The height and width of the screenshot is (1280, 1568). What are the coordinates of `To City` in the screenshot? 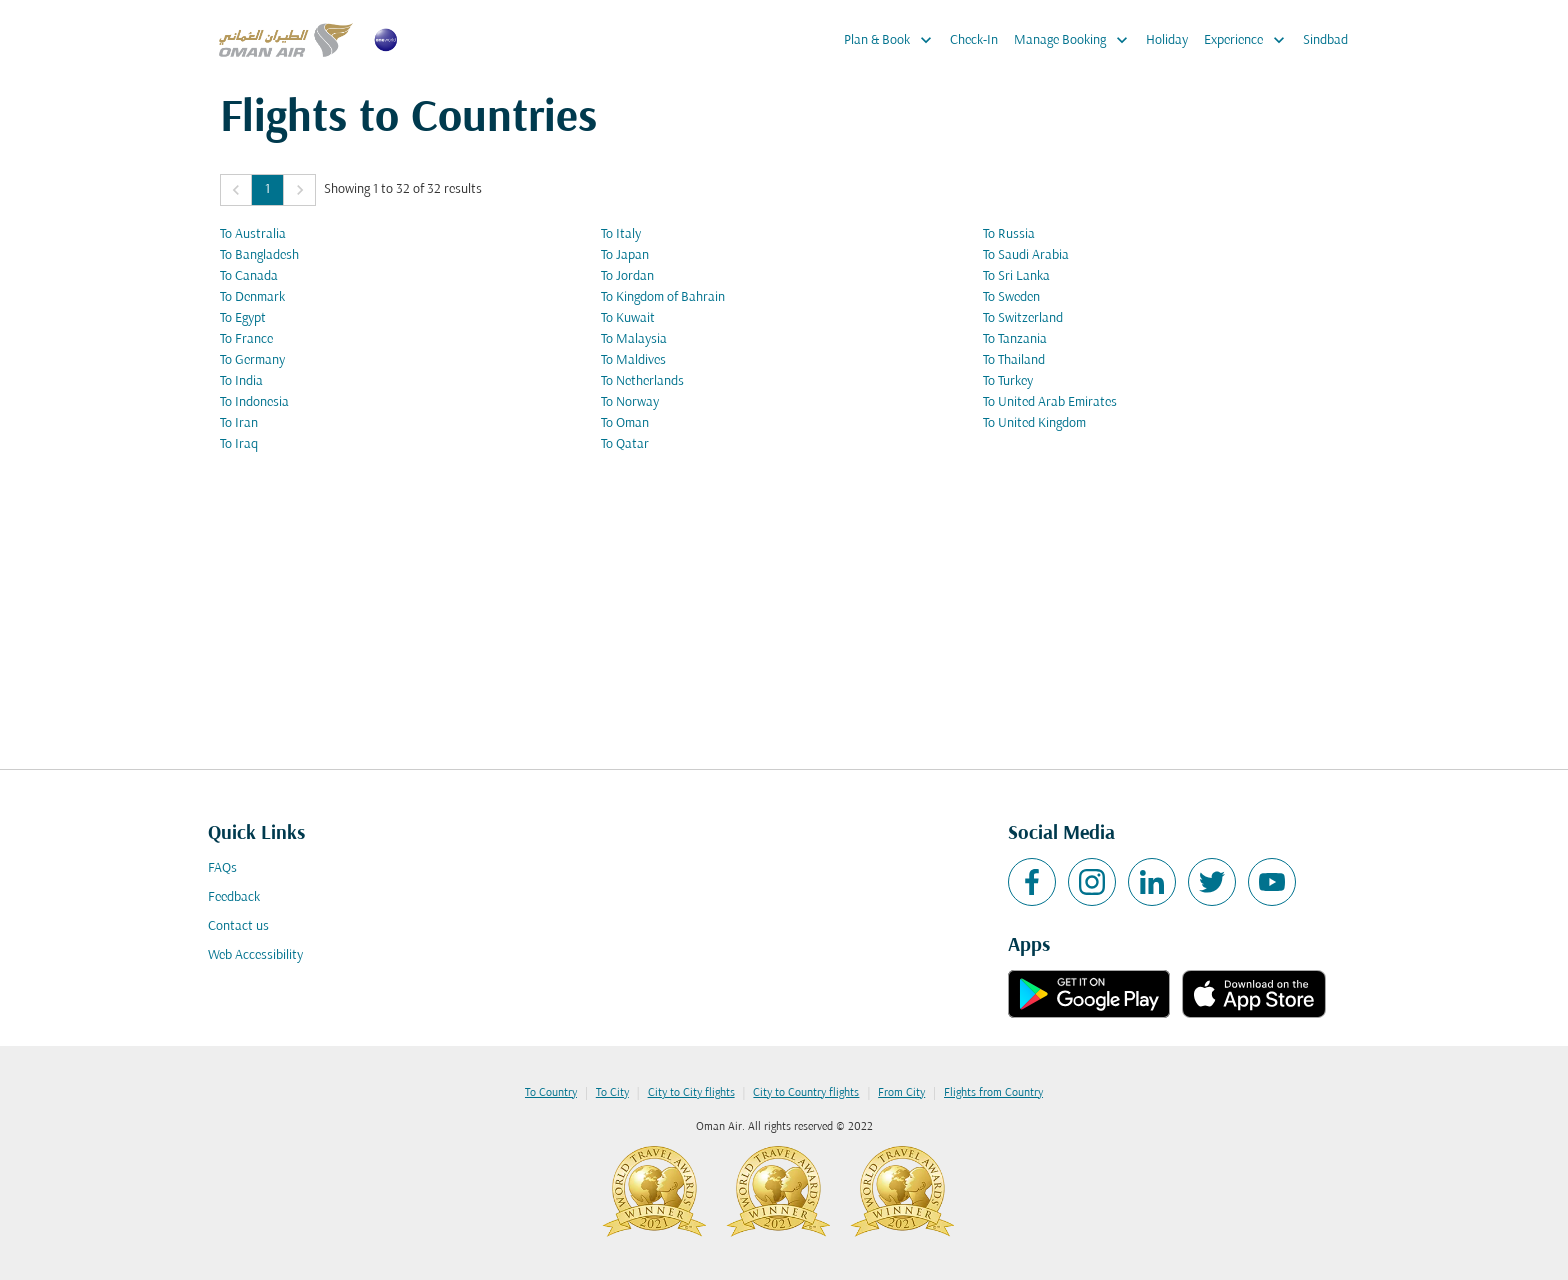 It's located at (612, 1093).